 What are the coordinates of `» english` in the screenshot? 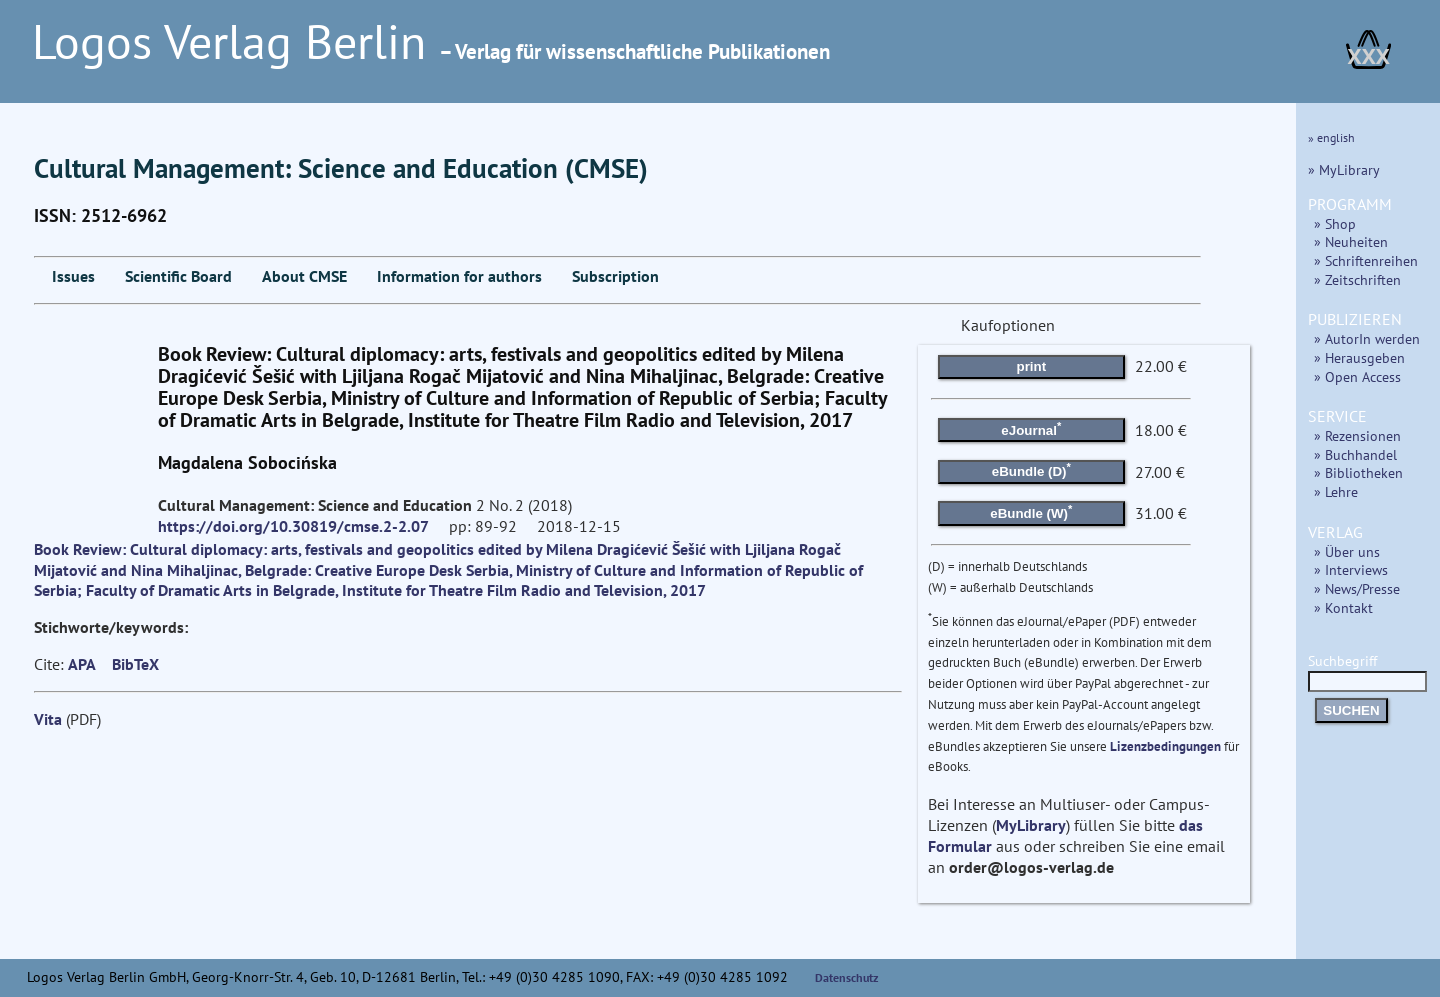 It's located at (1331, 137).